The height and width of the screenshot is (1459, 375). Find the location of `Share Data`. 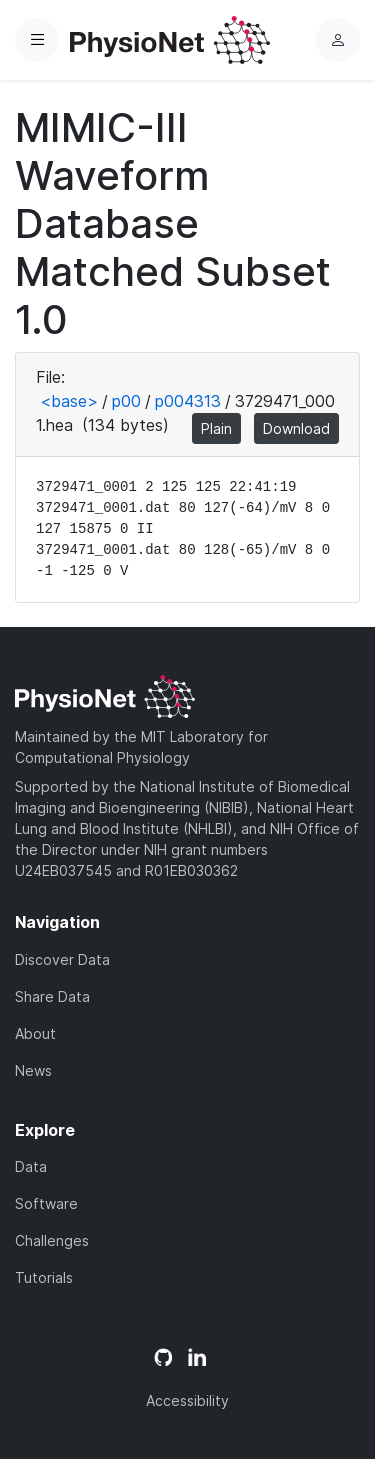

Share Data is located at coordinates (52, 996).